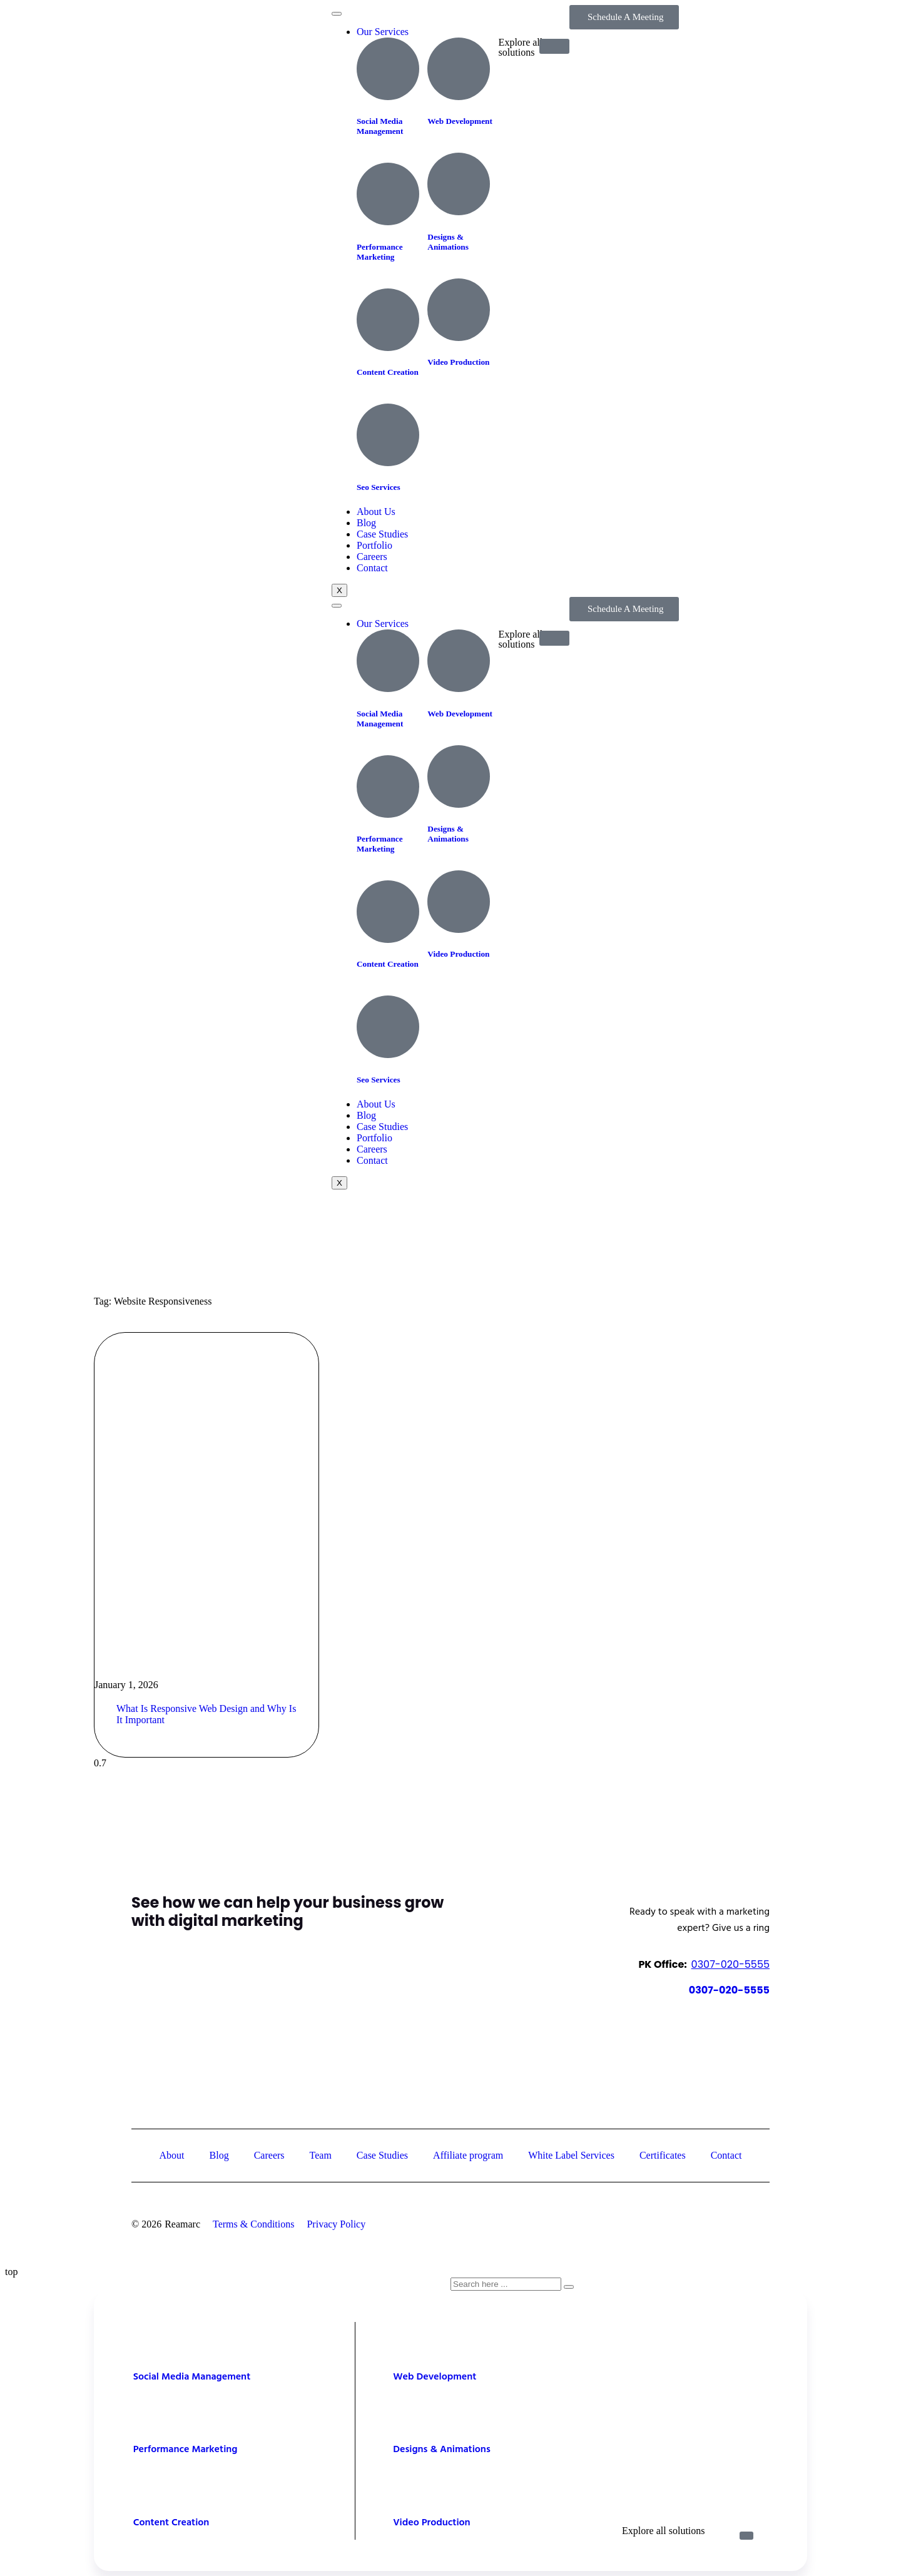 The width and height of the screenshot is (901, 2576). What do you see at coordinates (366, 522) in the screenshot?
I see `Blog` at bounding box center [366, 522].